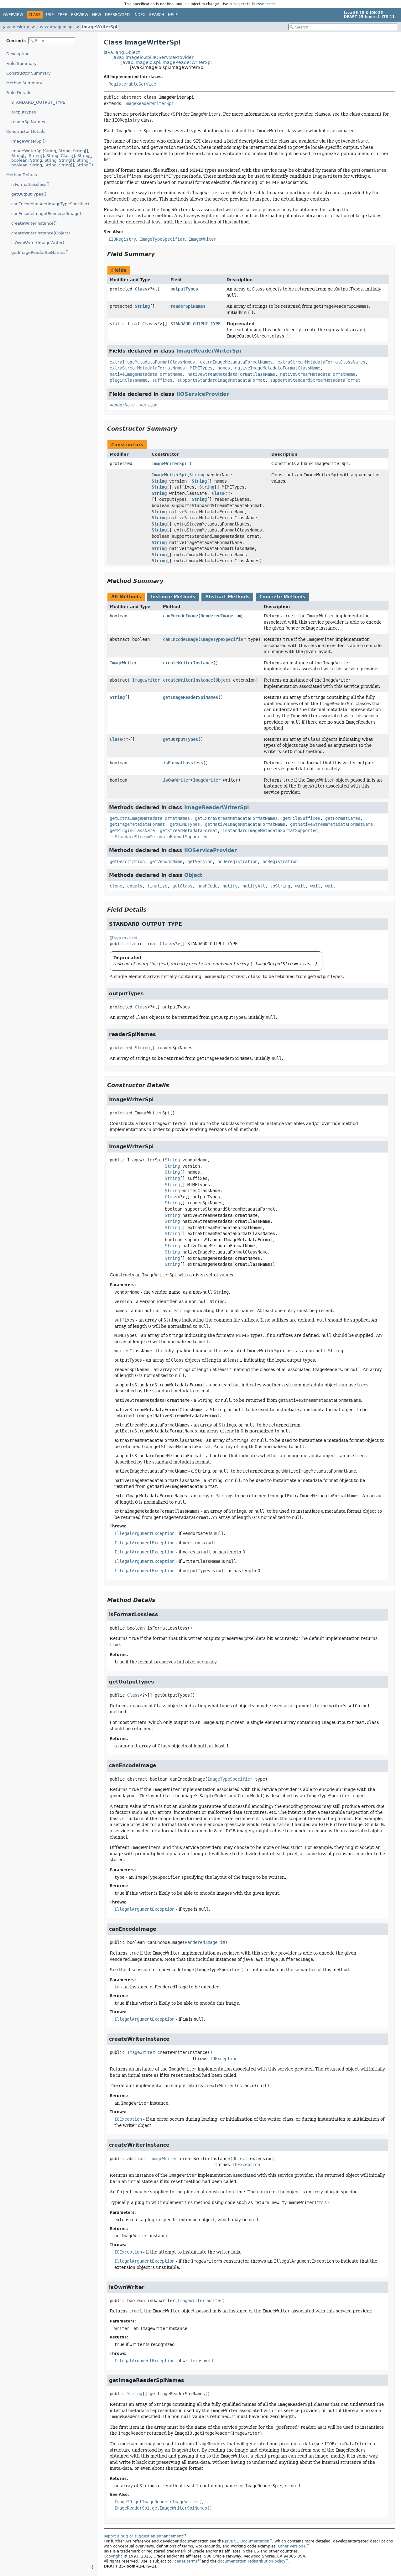  Describe the element at coordinates (16, 26) in the screenshot. I see `java.desktop` at that location.